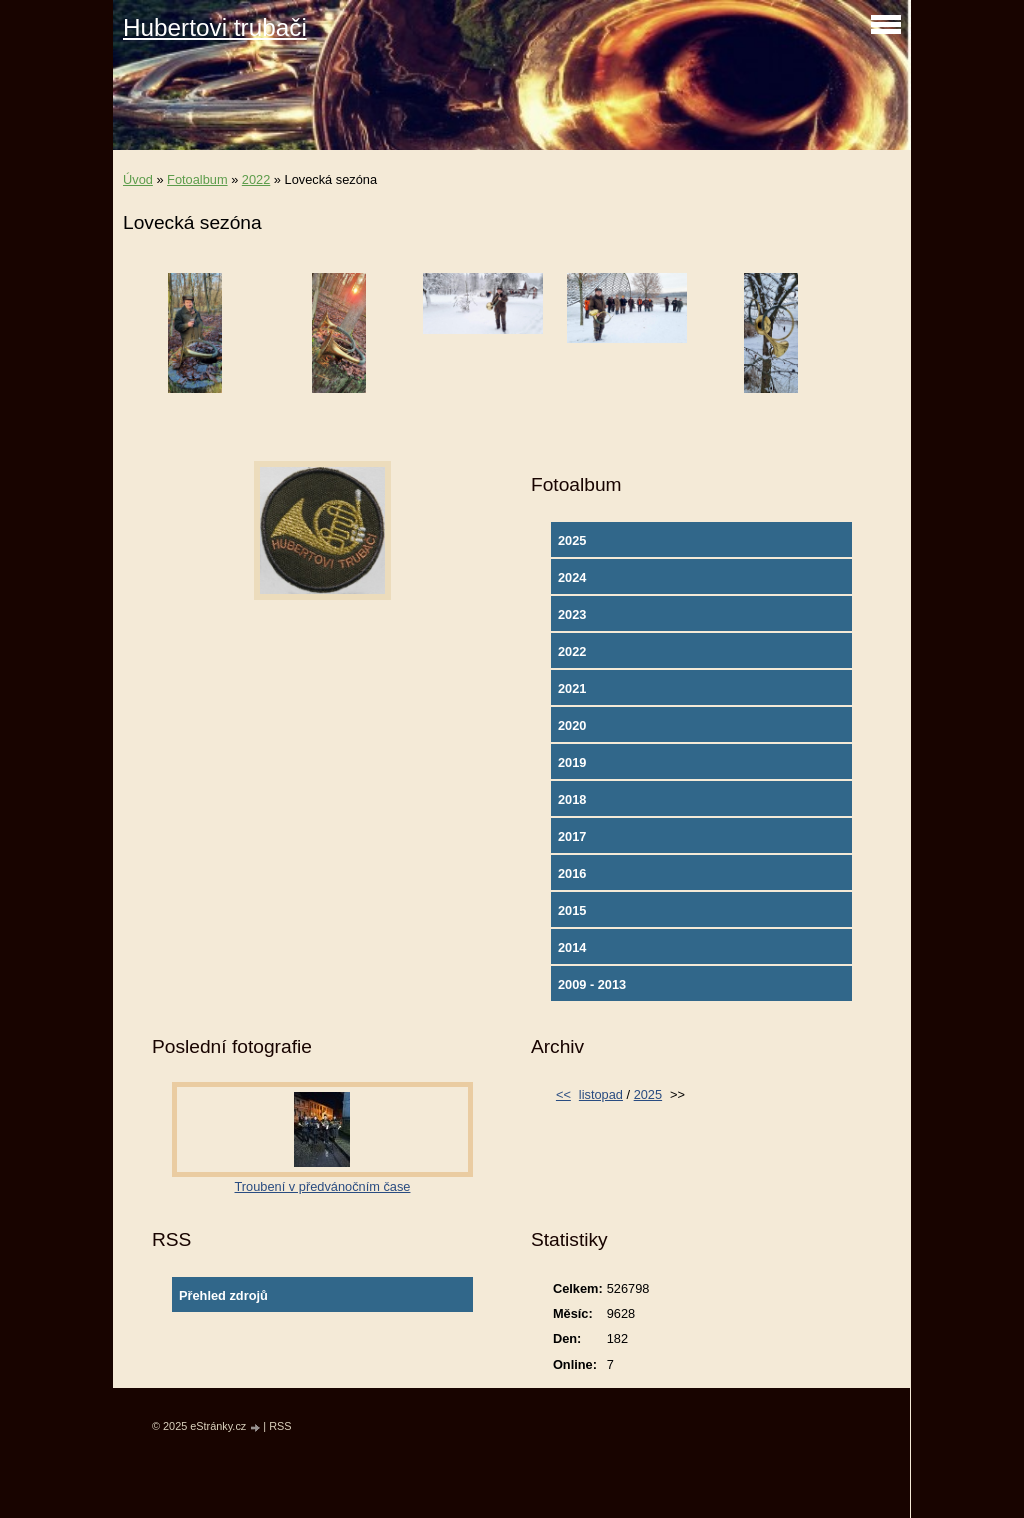  Describe the element at coordinates (280, 1426) in the screenshot. I see `RSS` at that location.